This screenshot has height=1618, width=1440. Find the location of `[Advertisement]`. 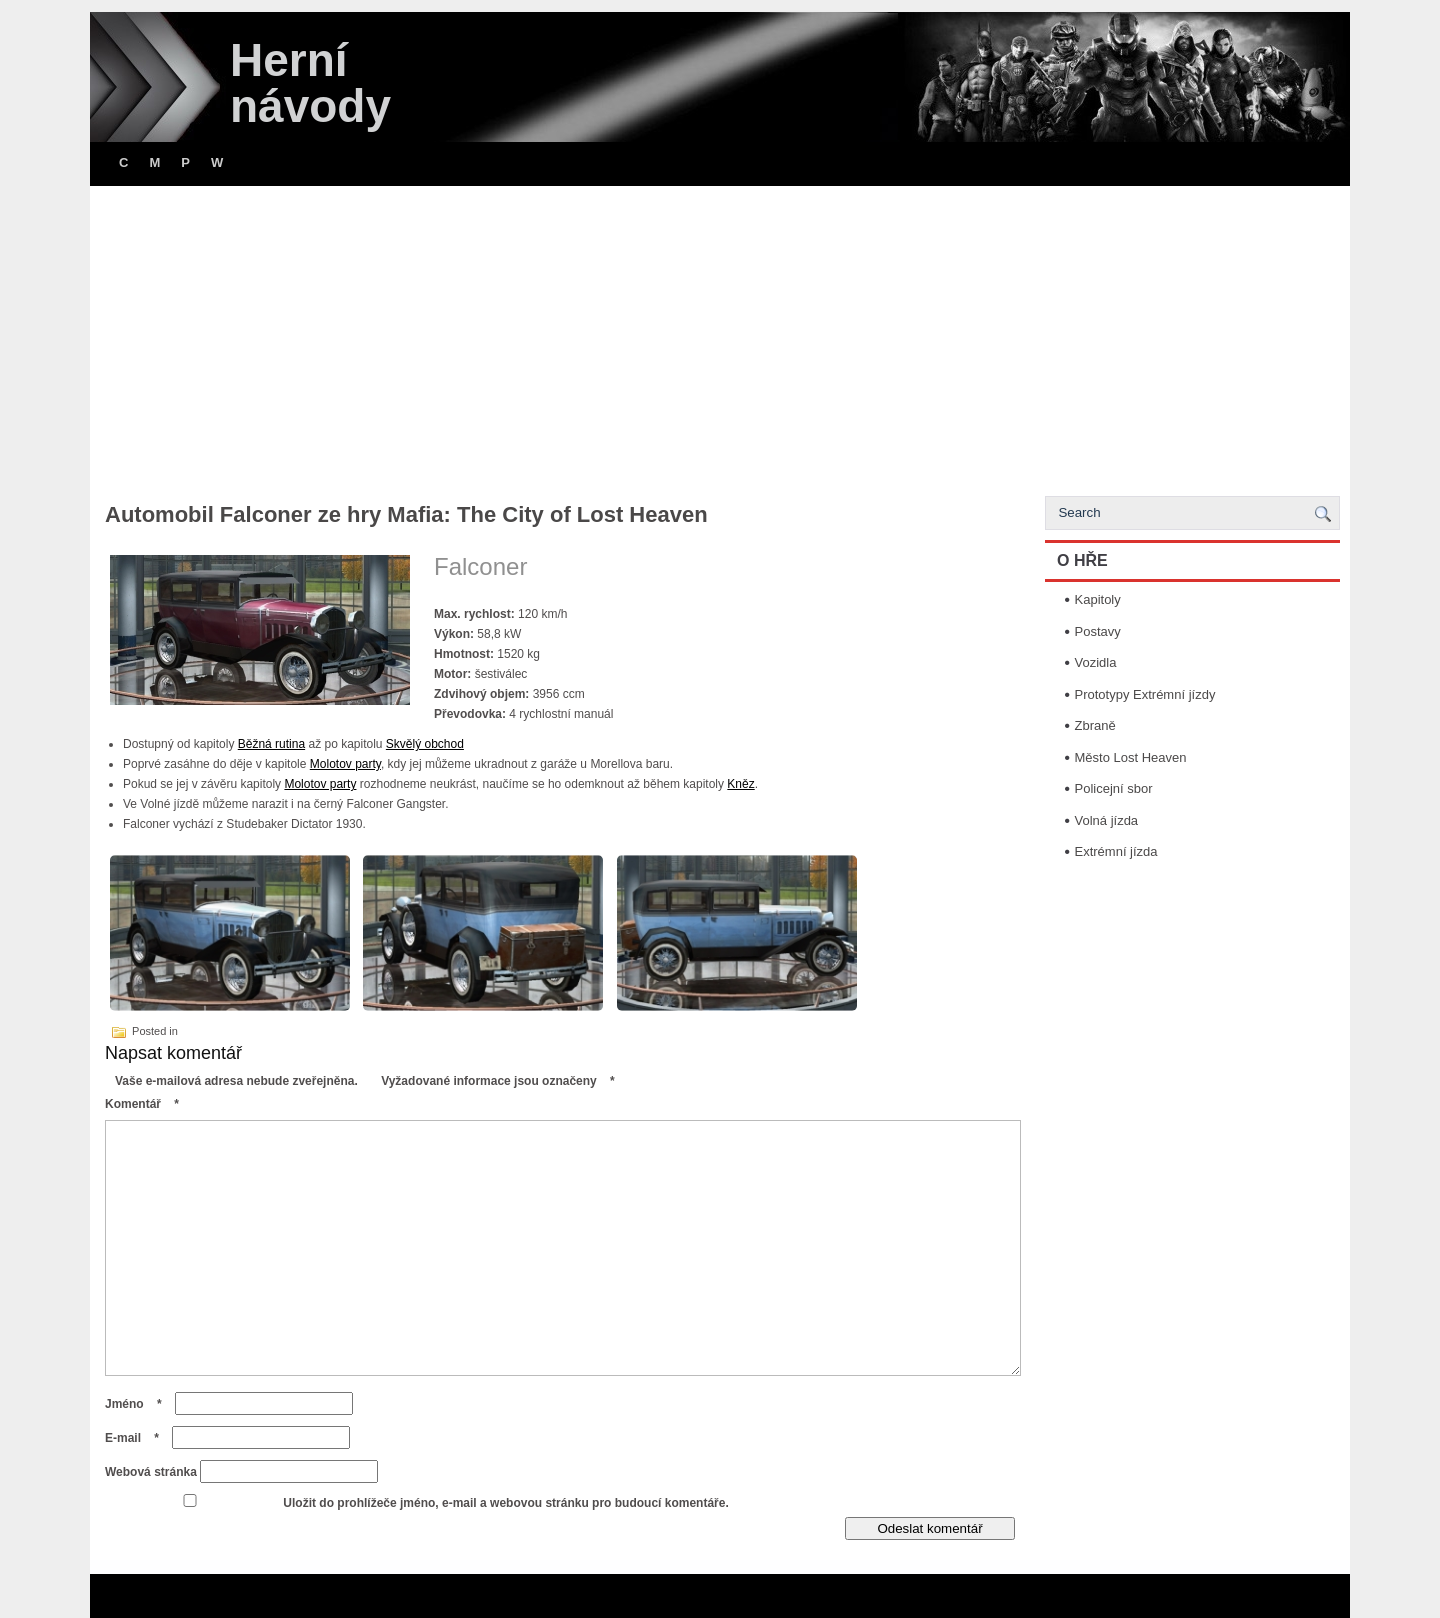

[Advertisement] is located at coordinates (720, 336).